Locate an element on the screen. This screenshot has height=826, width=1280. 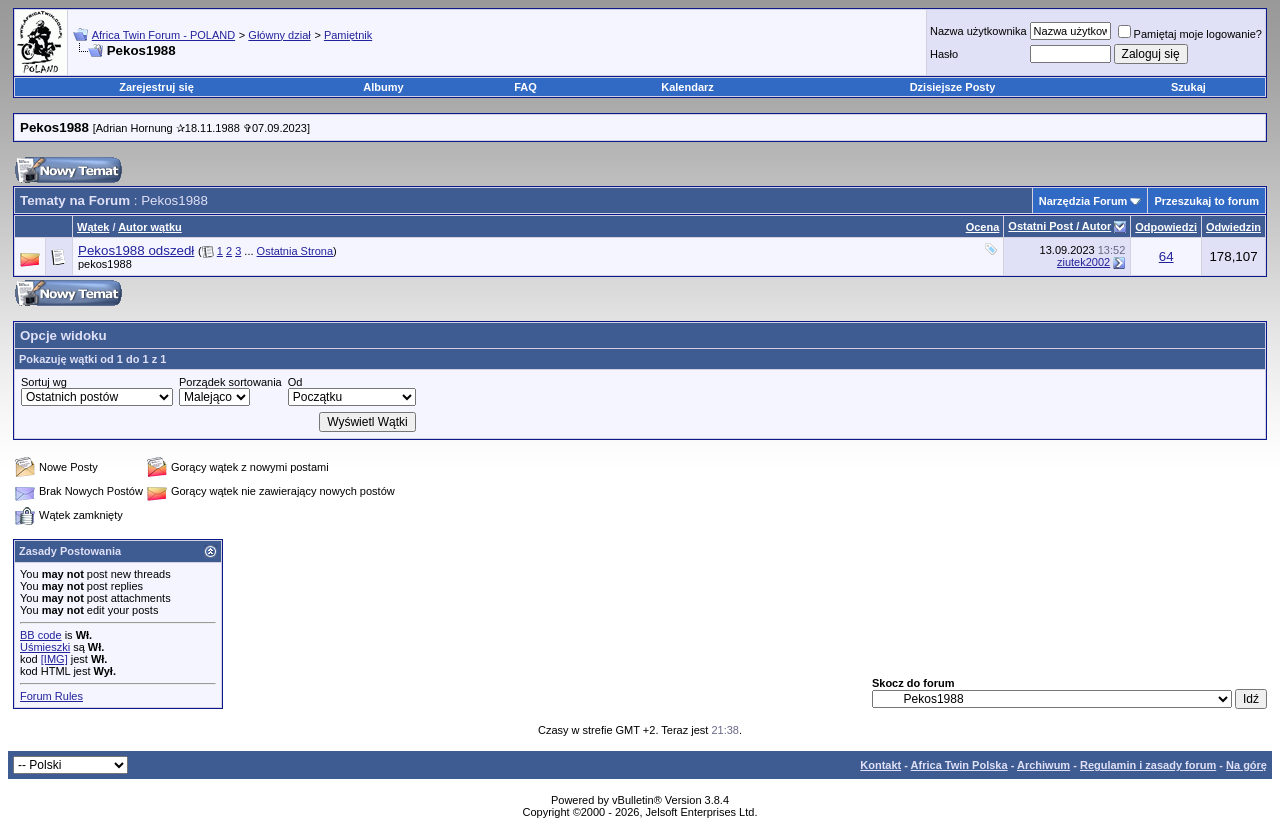
Uśmieszki is located at coordinates (45, 647).